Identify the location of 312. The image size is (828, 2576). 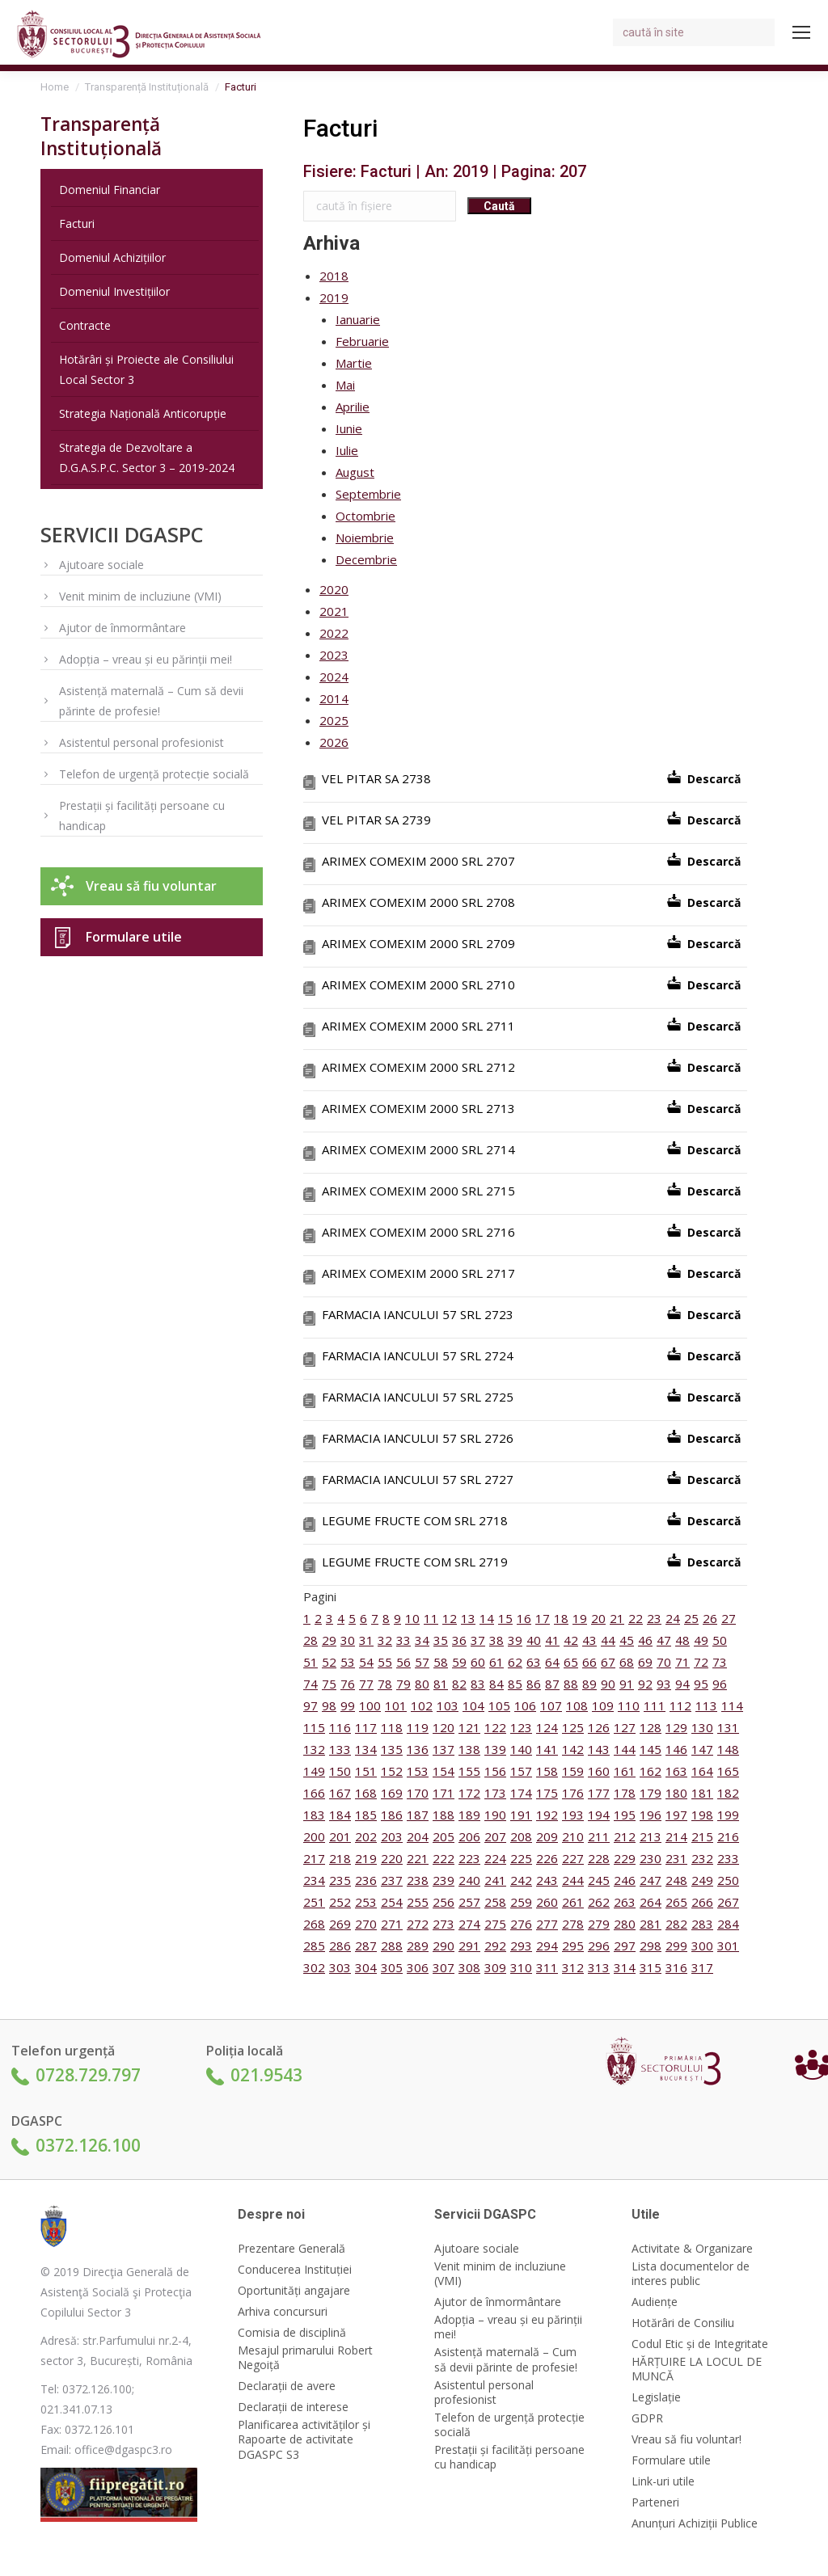
(573, 1967).